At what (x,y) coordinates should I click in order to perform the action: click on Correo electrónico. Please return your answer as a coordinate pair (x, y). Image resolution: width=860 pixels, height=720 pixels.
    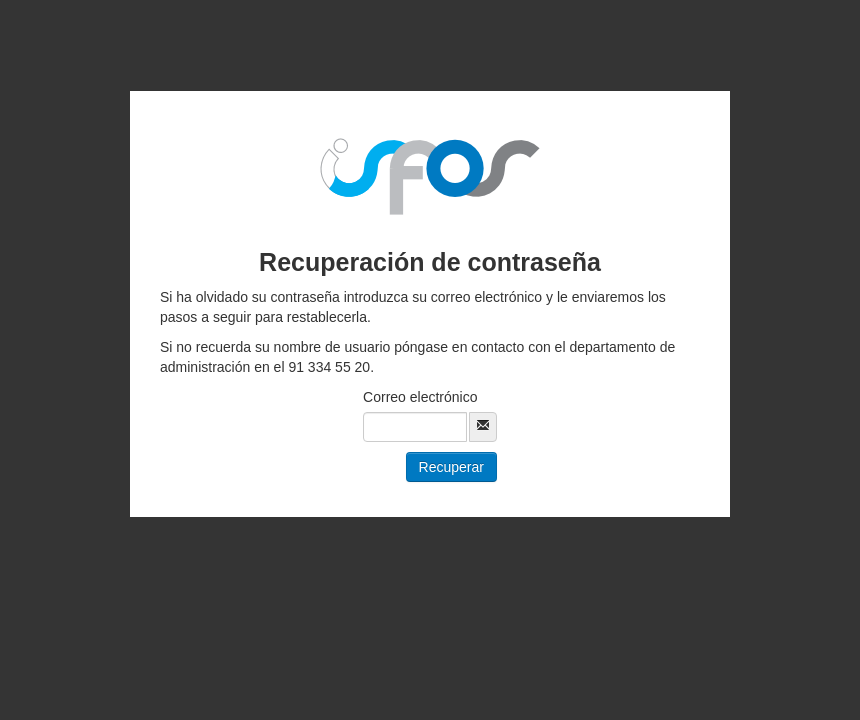
    Looking at the image, I should click on (420, 397).